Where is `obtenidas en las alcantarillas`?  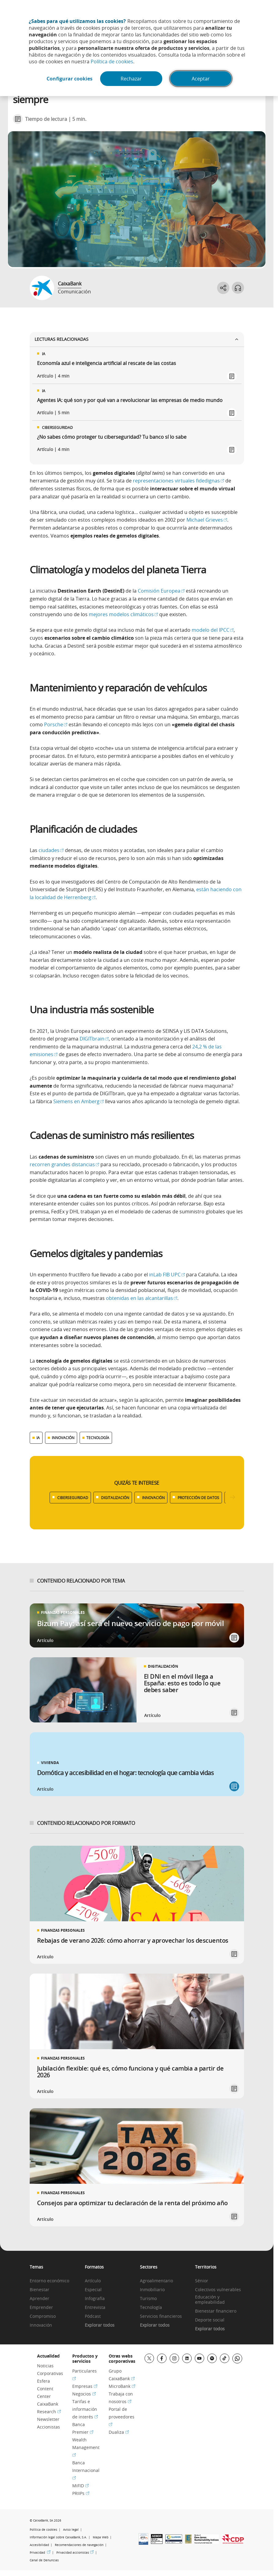
obtenidas en las alcantarillas is located at coordinates (141, 1298).